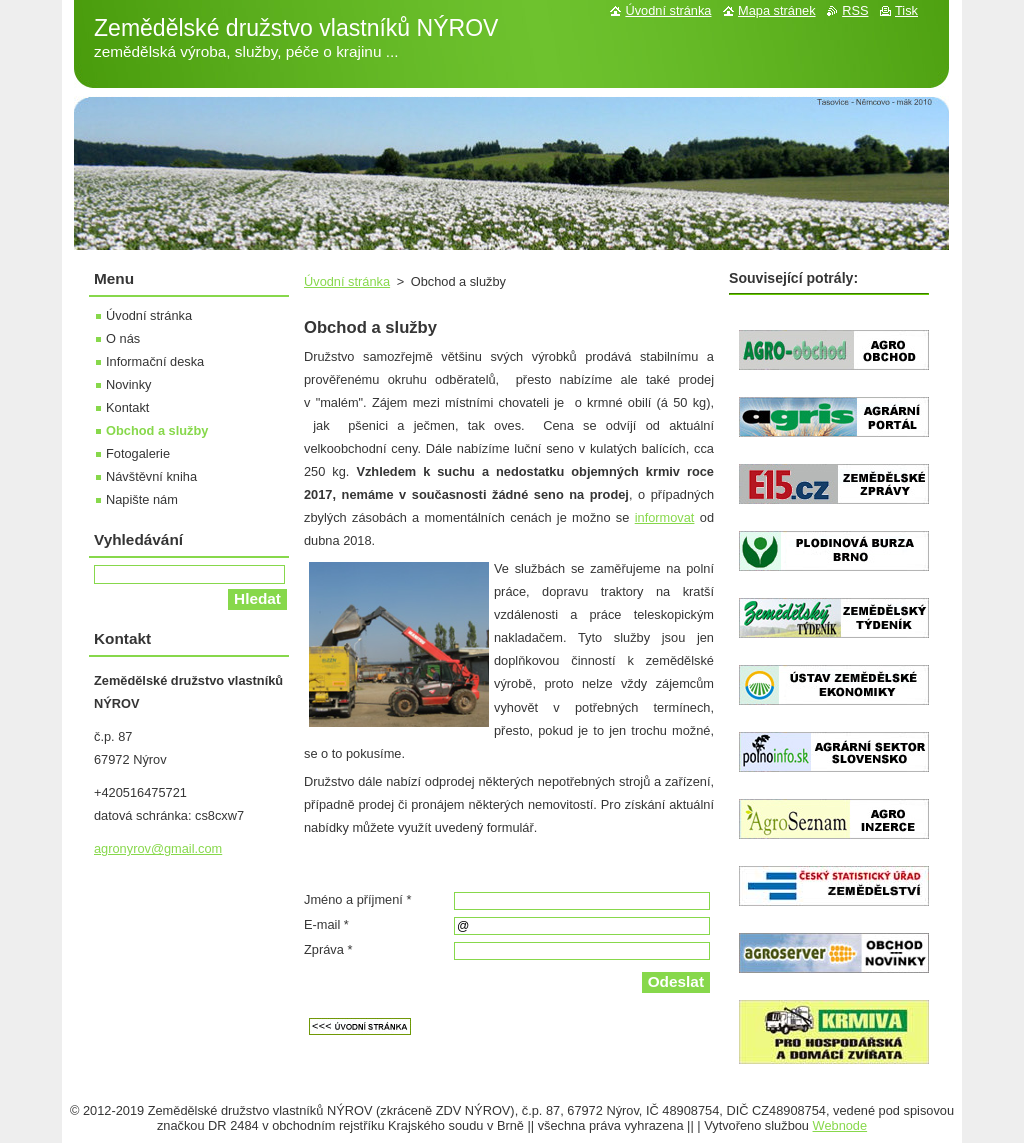  Describe the element at coordinates (665, 517) in the screenshot. I see `informovat` at that location.